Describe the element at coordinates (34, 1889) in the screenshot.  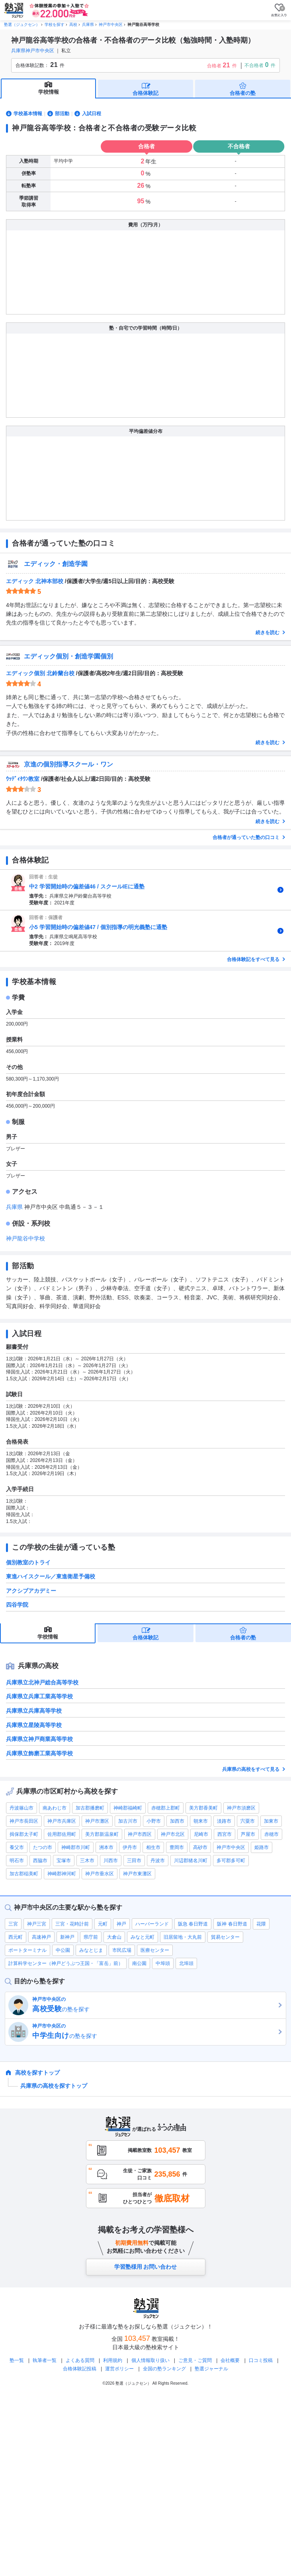
I see `兵庫県立兵庫高等学校` at that location.